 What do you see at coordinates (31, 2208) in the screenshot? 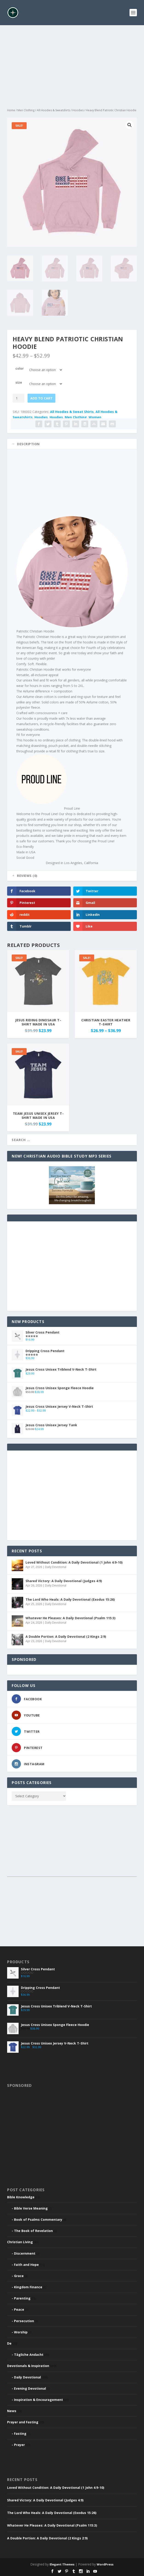
I see `Bible Verse Meaning` at bounding box center [31, 2208].